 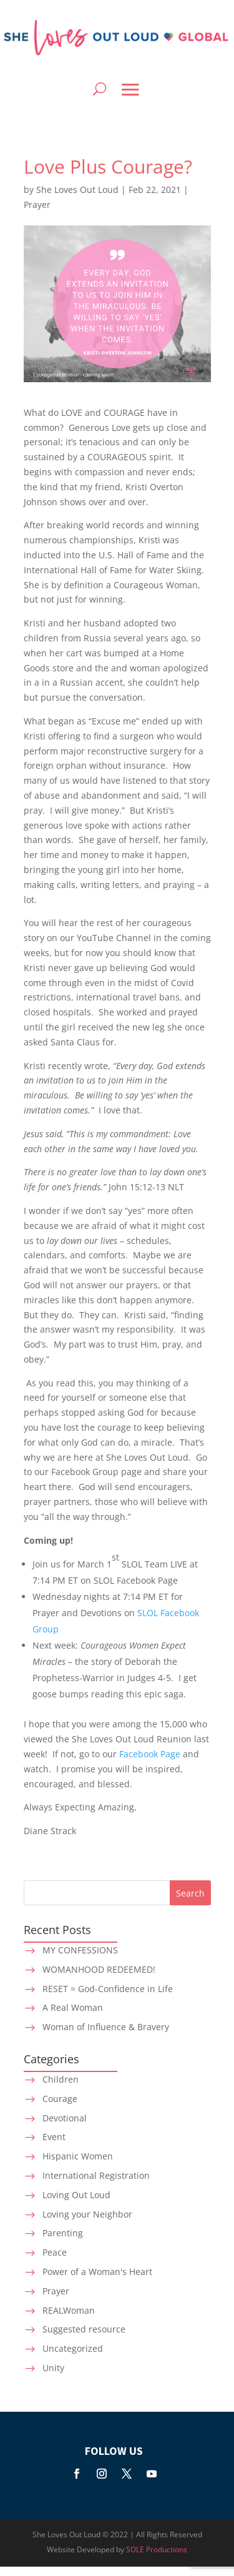 What do you see at coordinates (59, 2099) in the screenshot?
I see `Courage` at bounding box center [59, 2099].